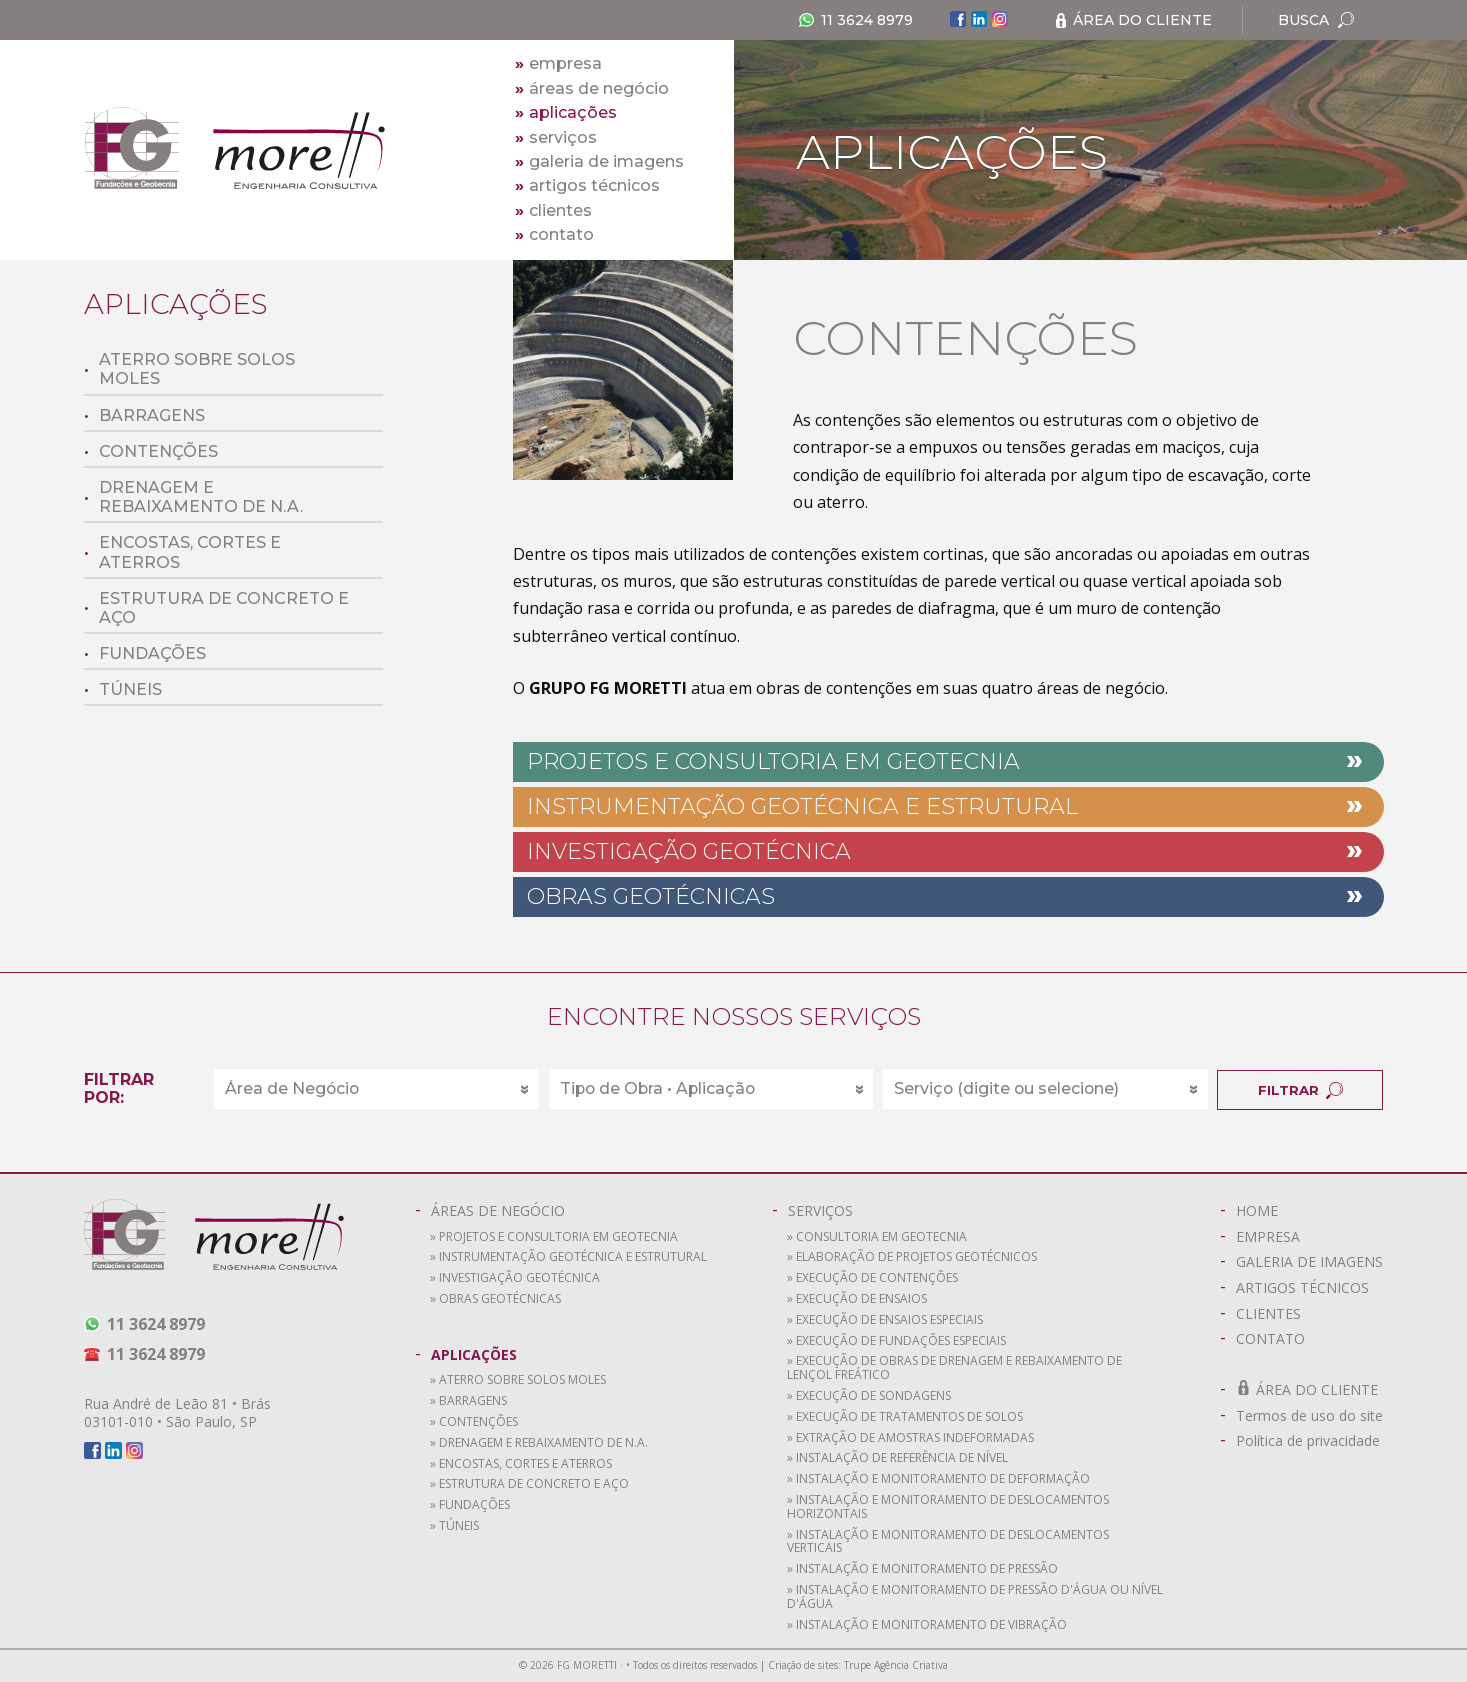 The height and width of the screenshot is (1682, 1467). I want to click on ÁREA DO CLIENTE, so click(1132, 20).